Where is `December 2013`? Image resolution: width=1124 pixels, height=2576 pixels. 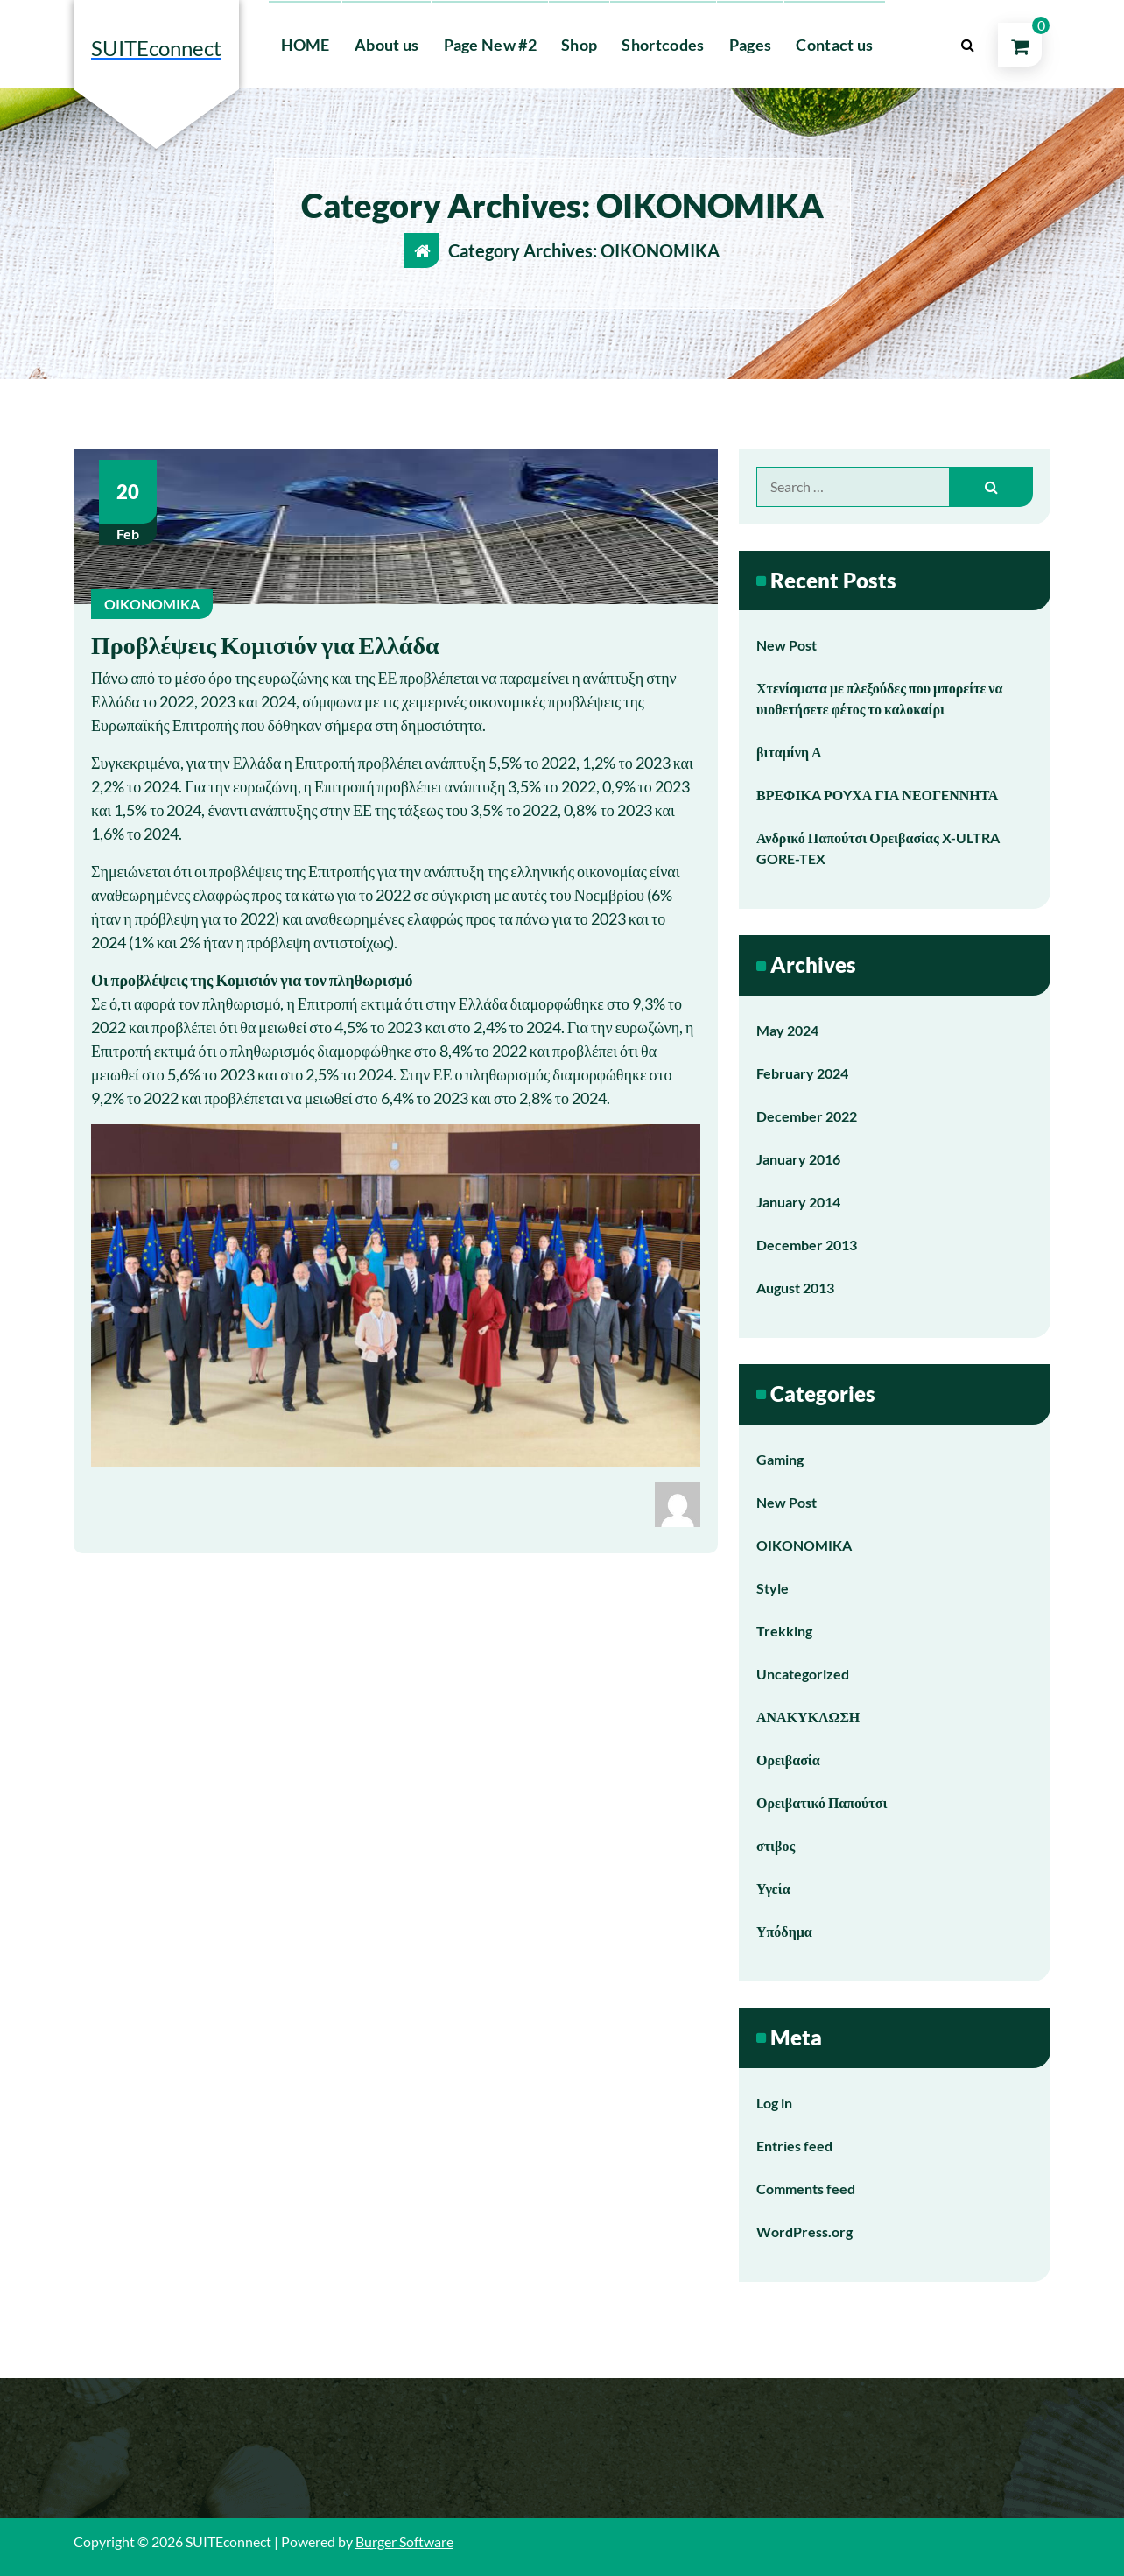
December 2013 is located at coordinates (806, 1244).